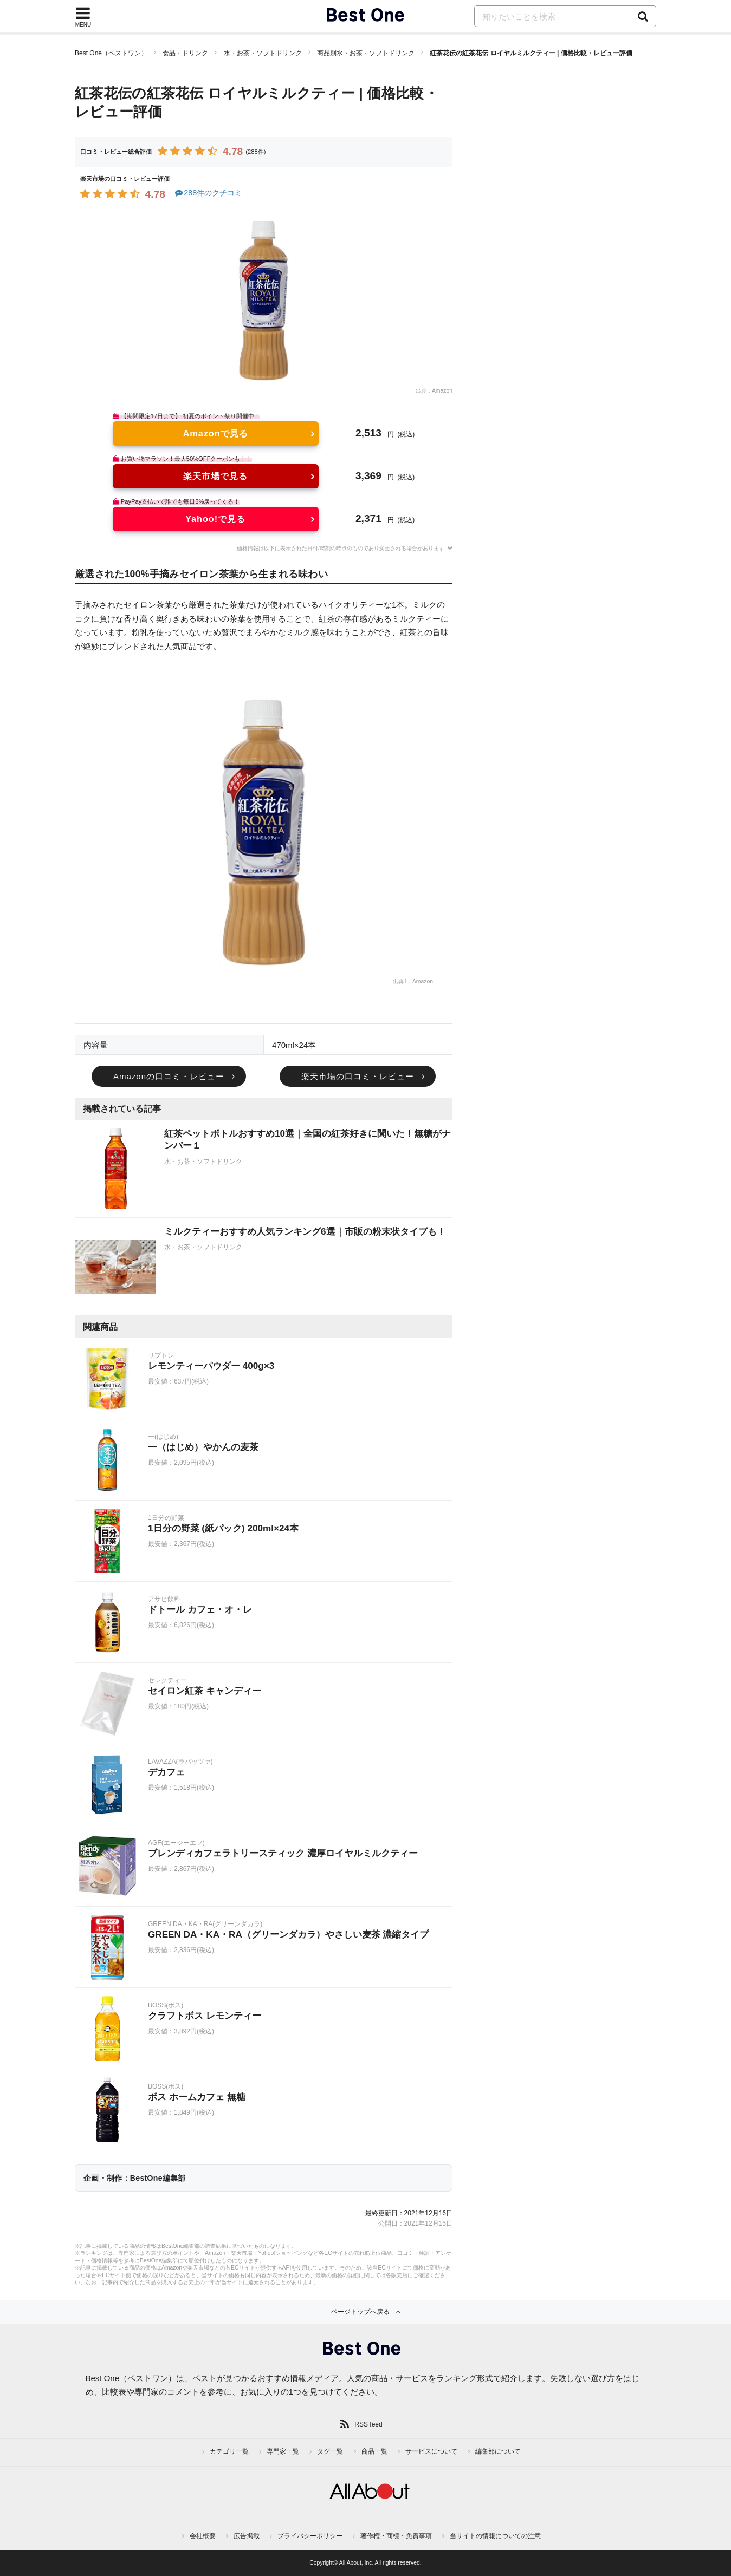 This screenshot has height=2576, width=731. Describe the element at coordinates (357, 1076) in the screenshot. I see `楽天市場の口コミ・レビュー` at that location.